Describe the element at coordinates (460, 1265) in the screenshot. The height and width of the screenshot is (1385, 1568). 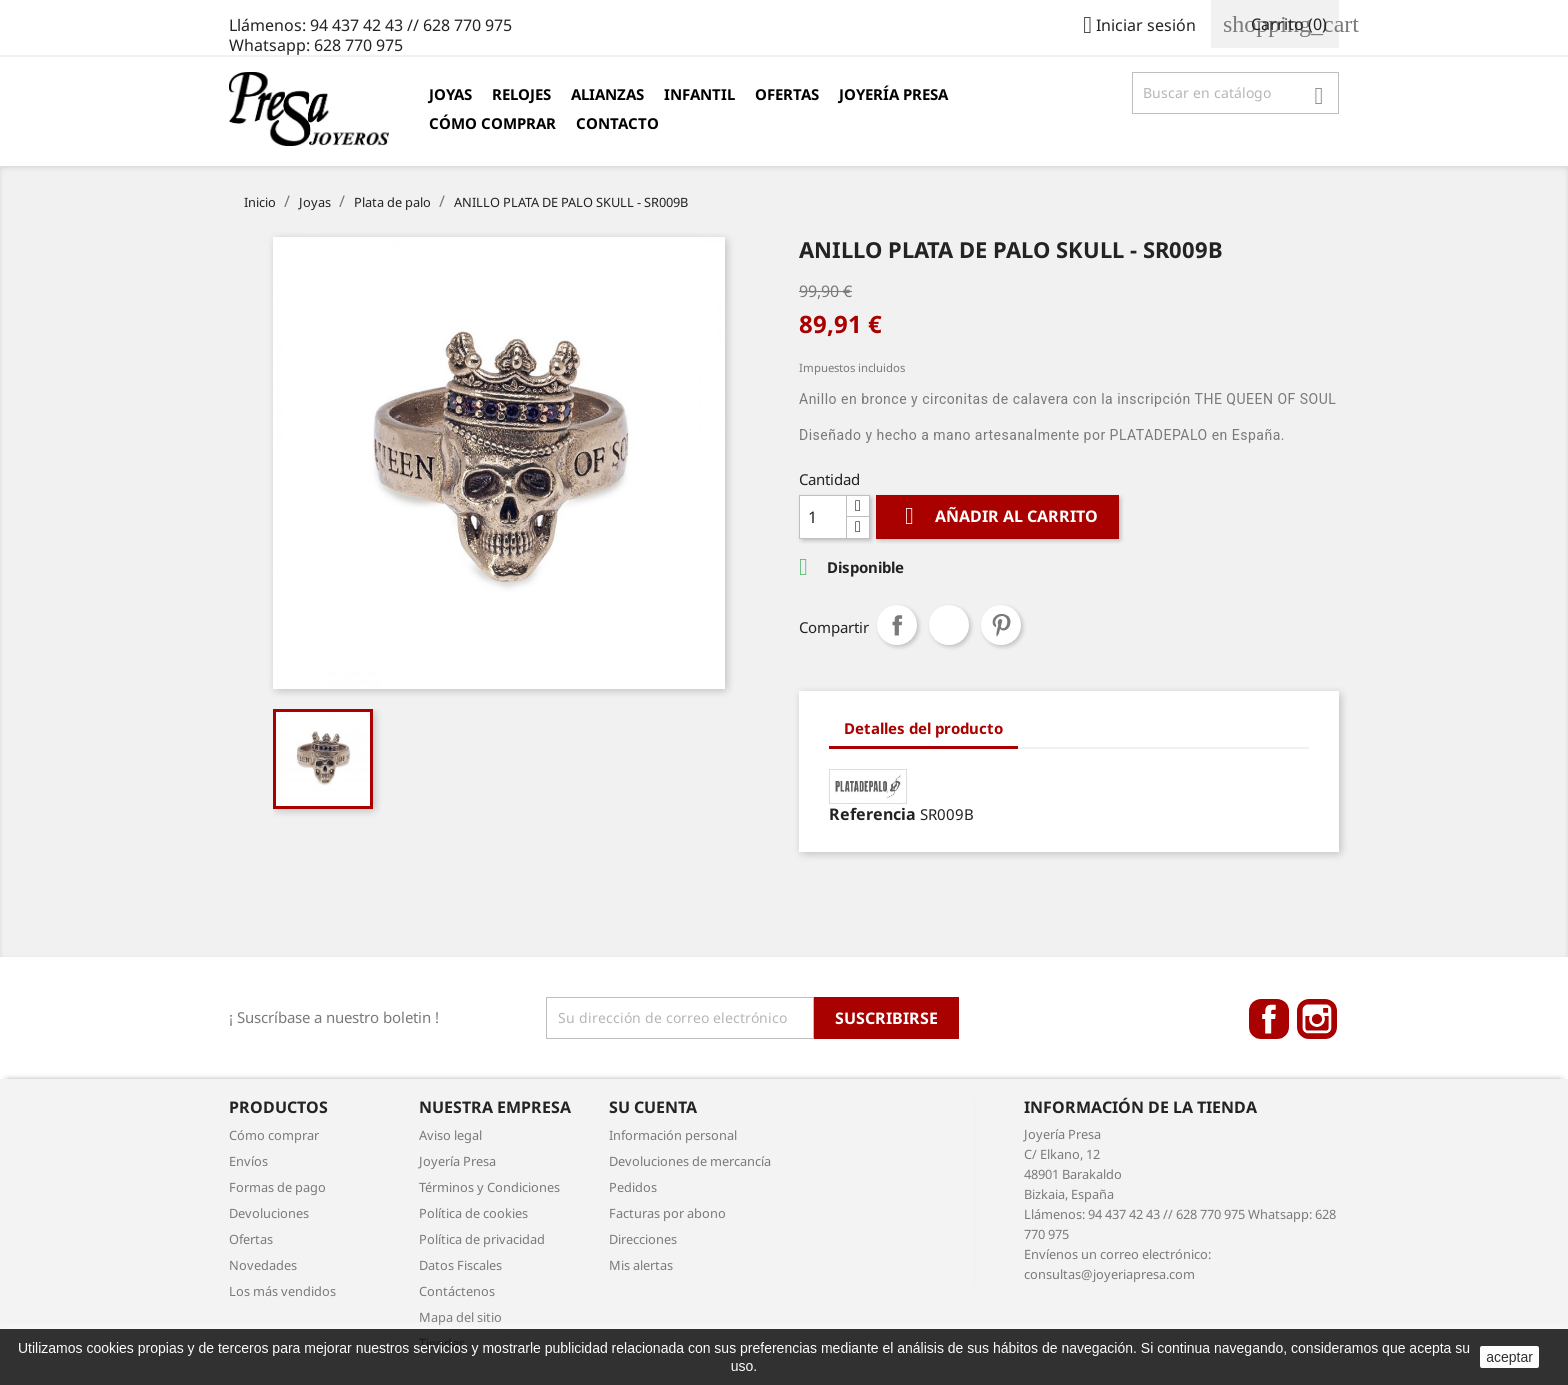
I see `Datos Fiscales` at that location.